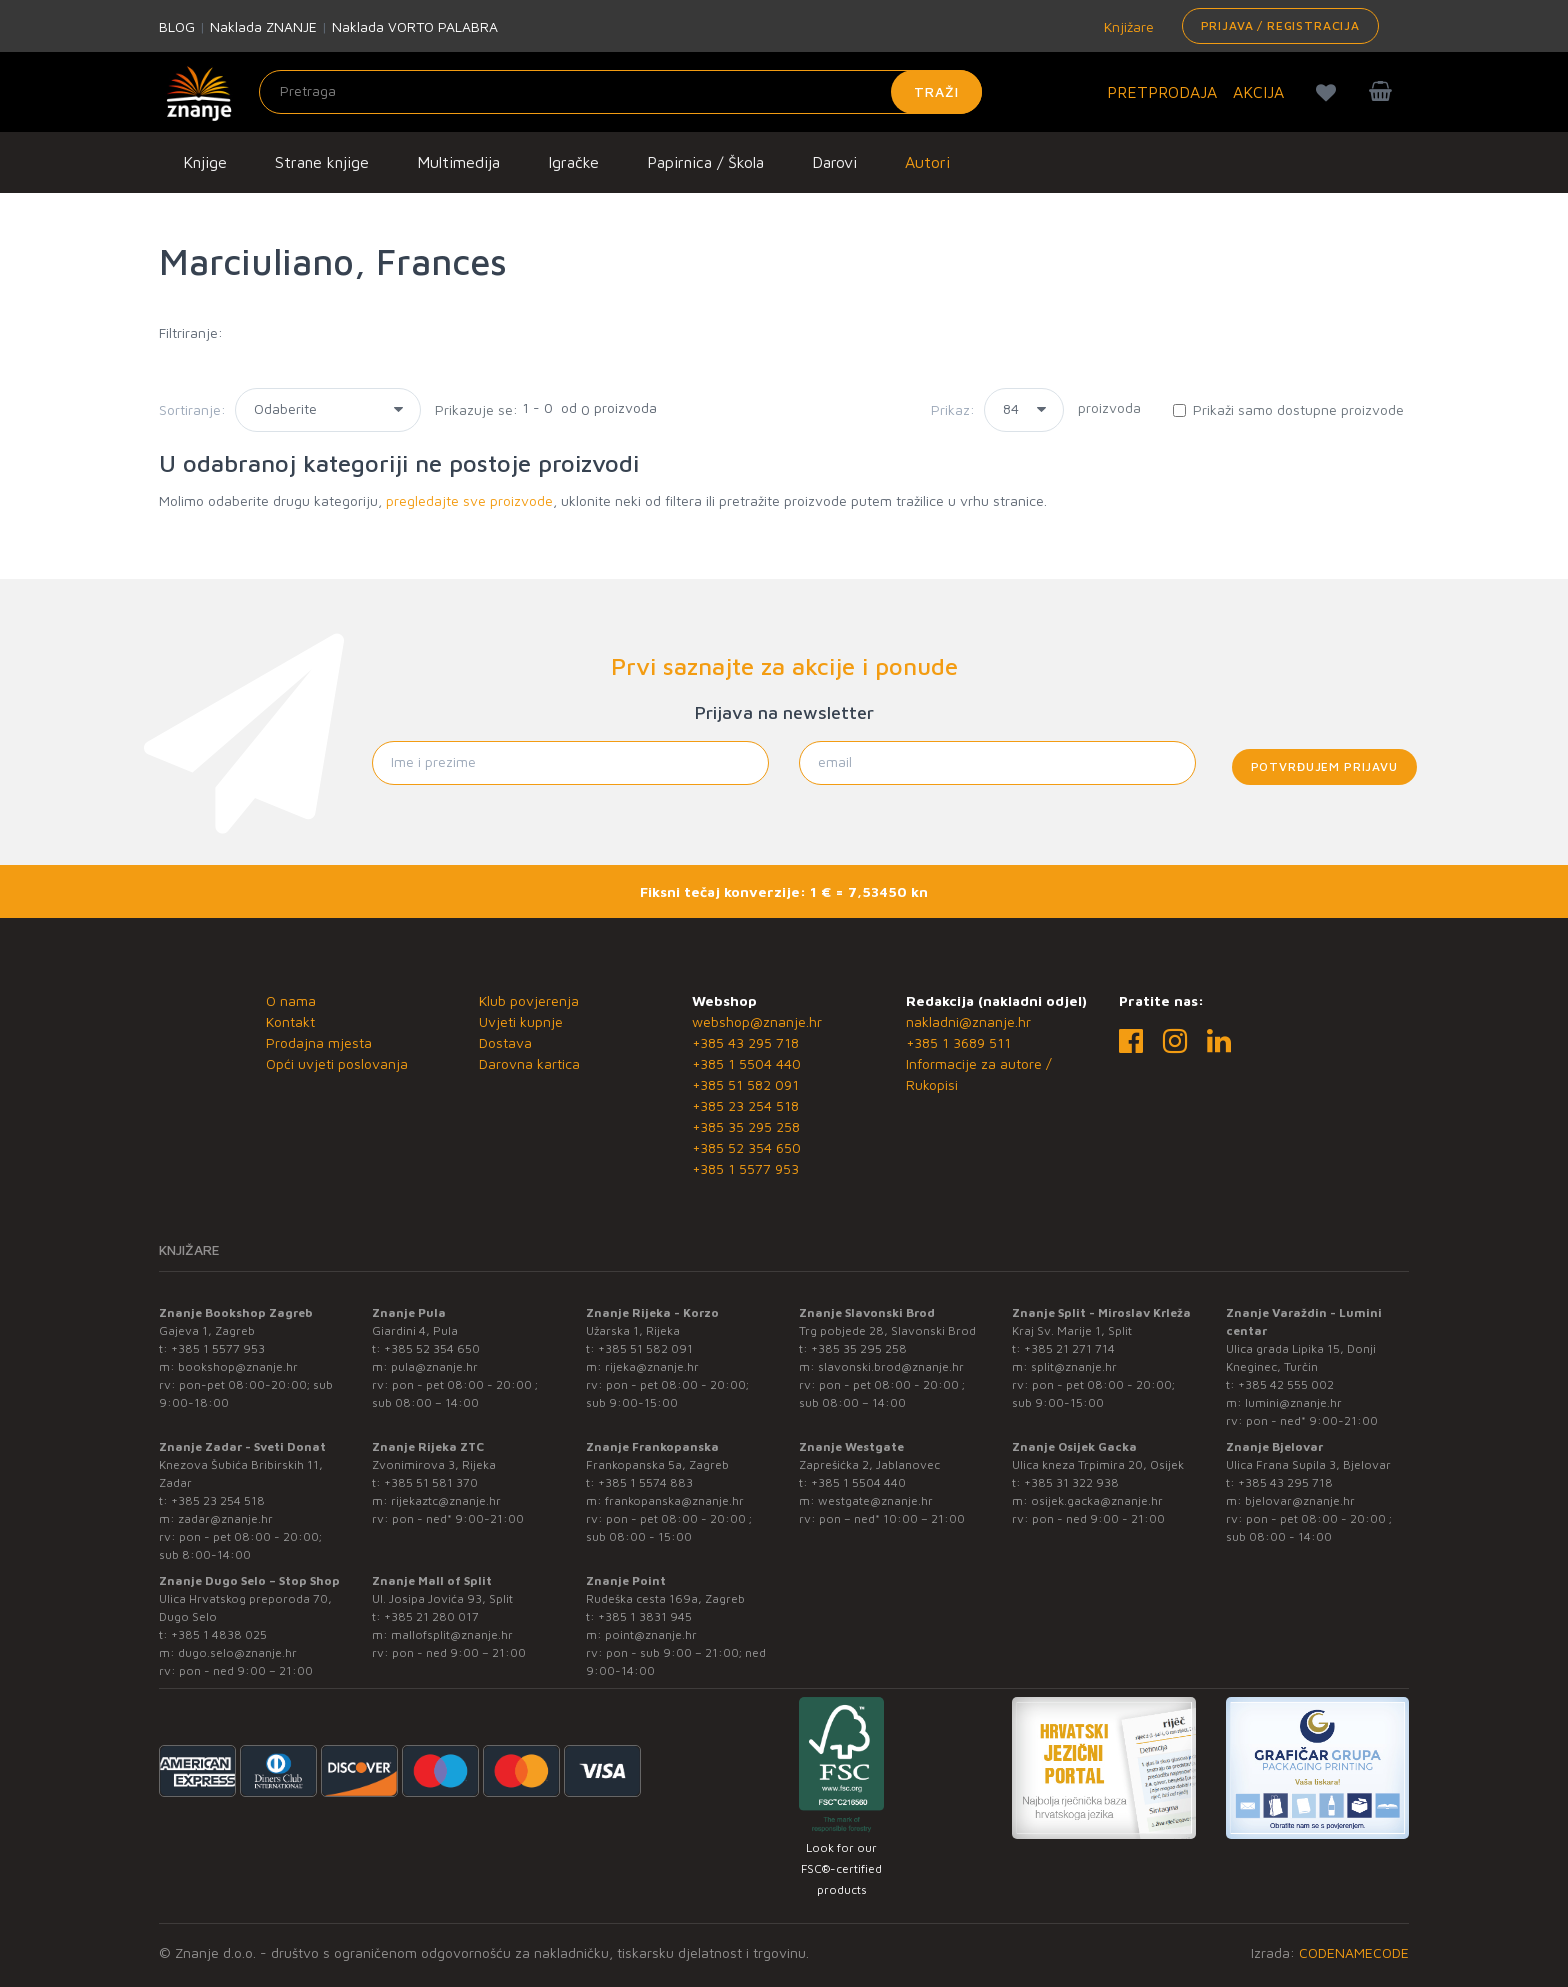 This screenshot has width=1568, height=1987. I want to click on nakladni@znanje.hr, so click(968, 1021).